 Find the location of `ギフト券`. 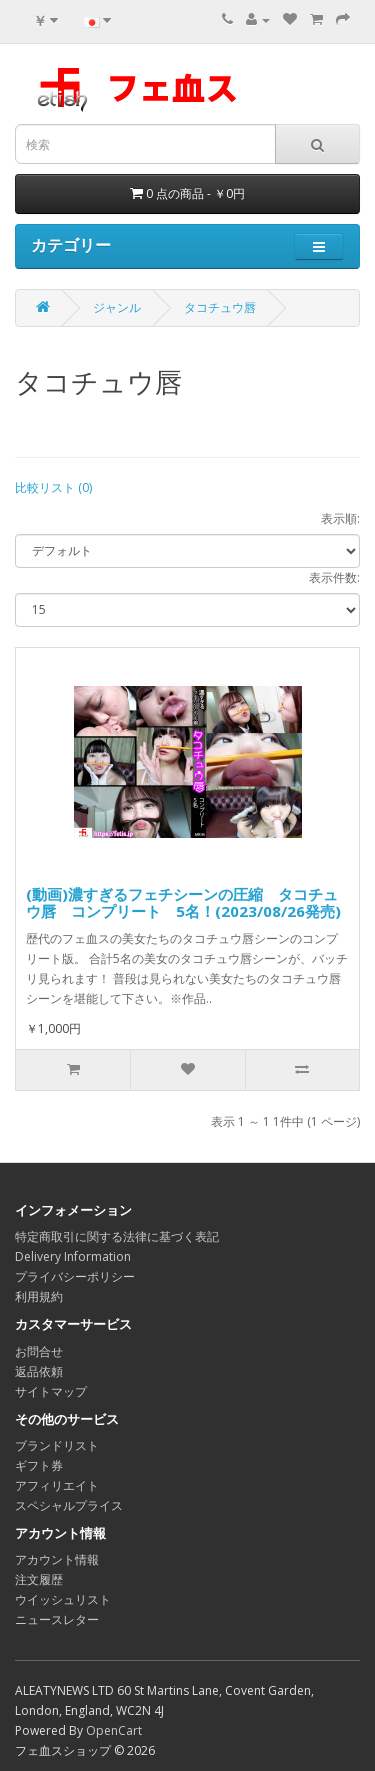

ギフト券 is located at coordinates (39, 1465).